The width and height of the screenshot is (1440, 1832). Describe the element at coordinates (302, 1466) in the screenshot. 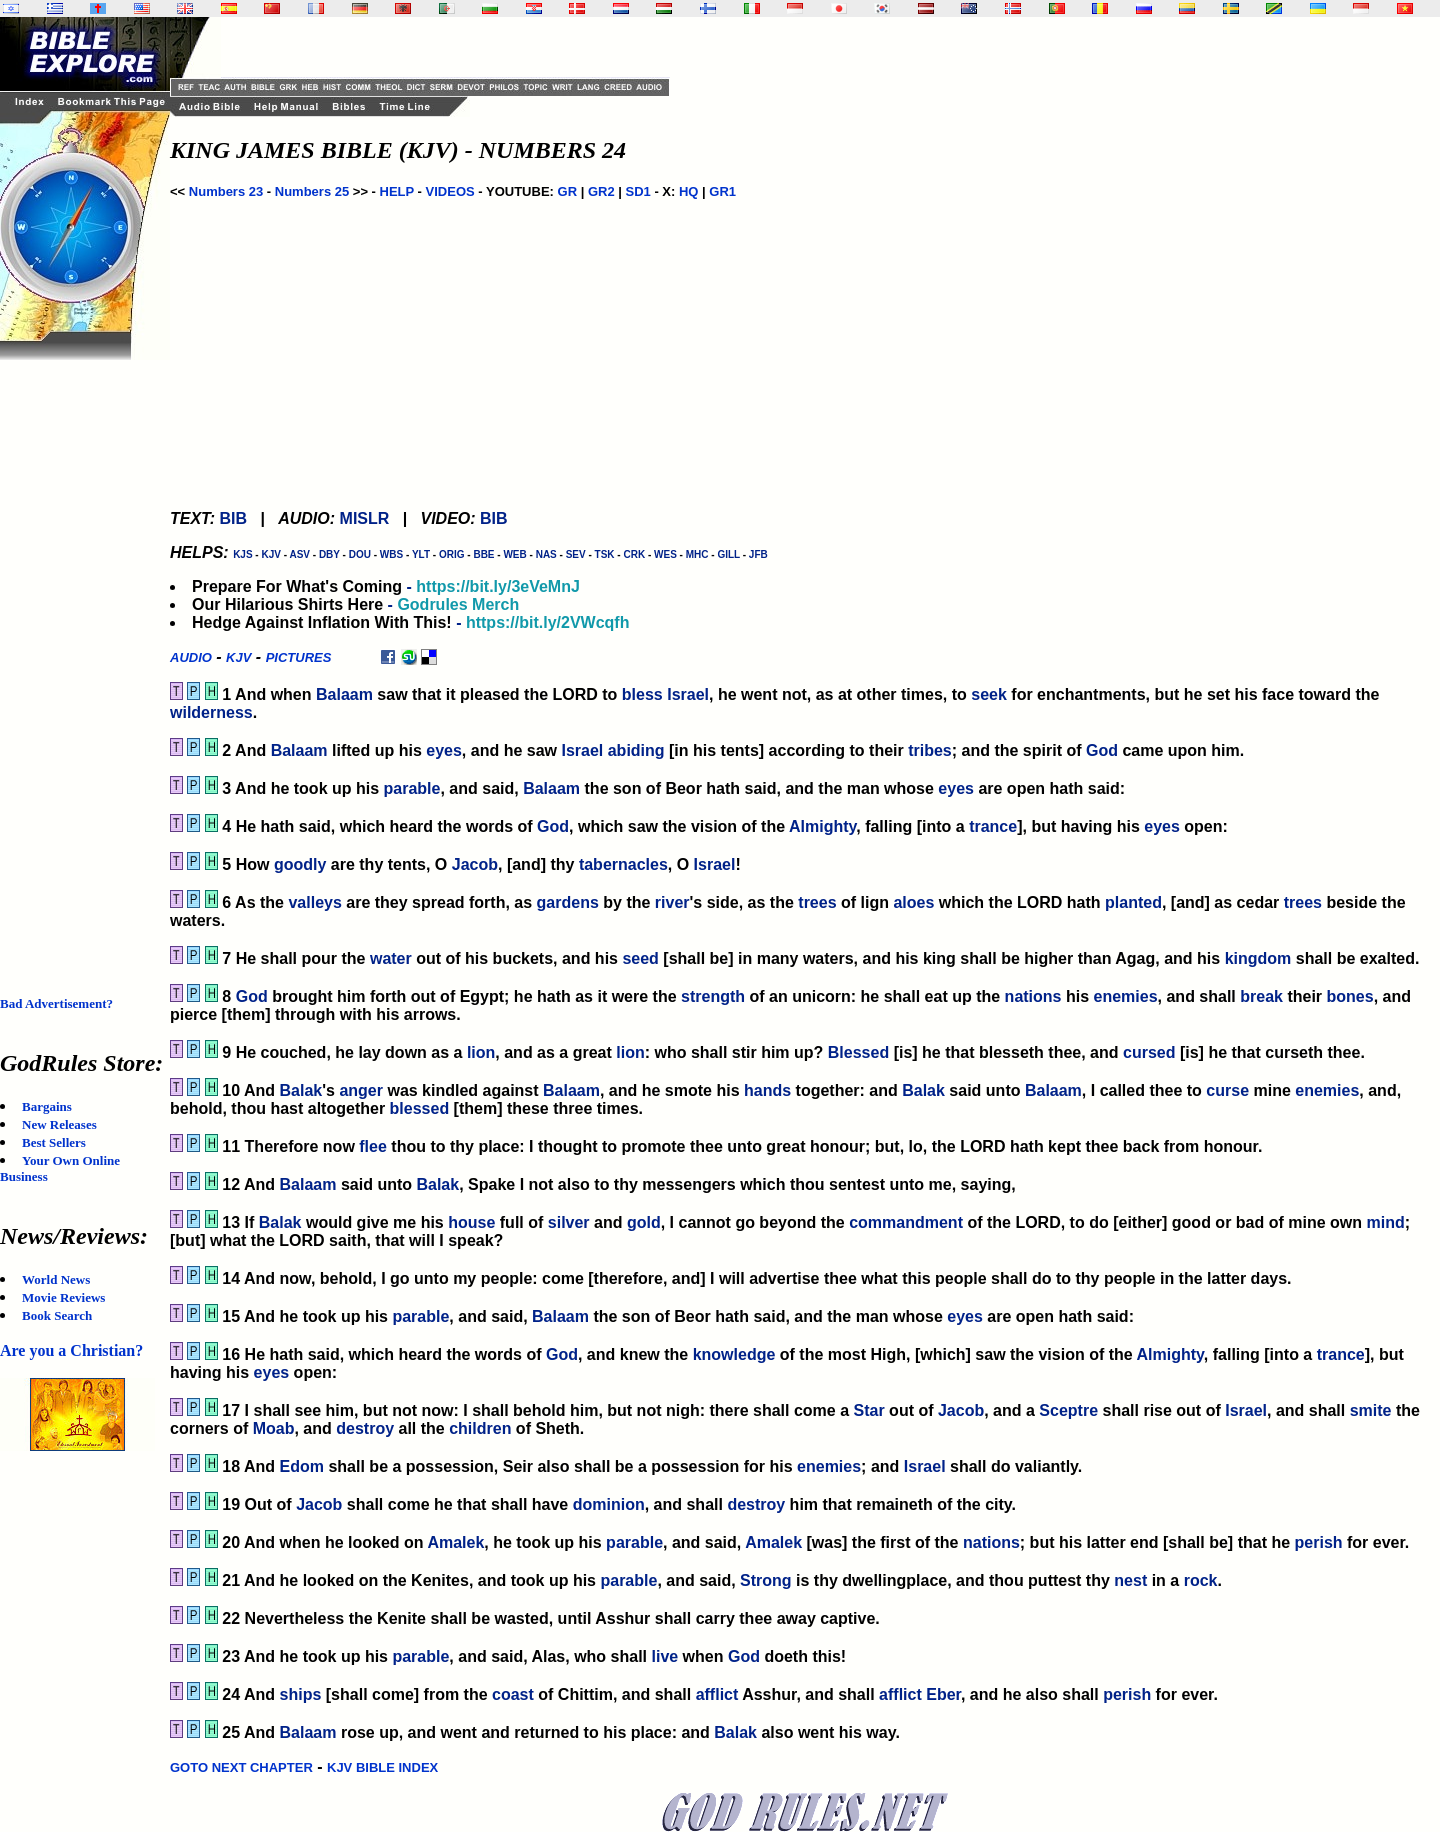

I see `Edom` at that location.